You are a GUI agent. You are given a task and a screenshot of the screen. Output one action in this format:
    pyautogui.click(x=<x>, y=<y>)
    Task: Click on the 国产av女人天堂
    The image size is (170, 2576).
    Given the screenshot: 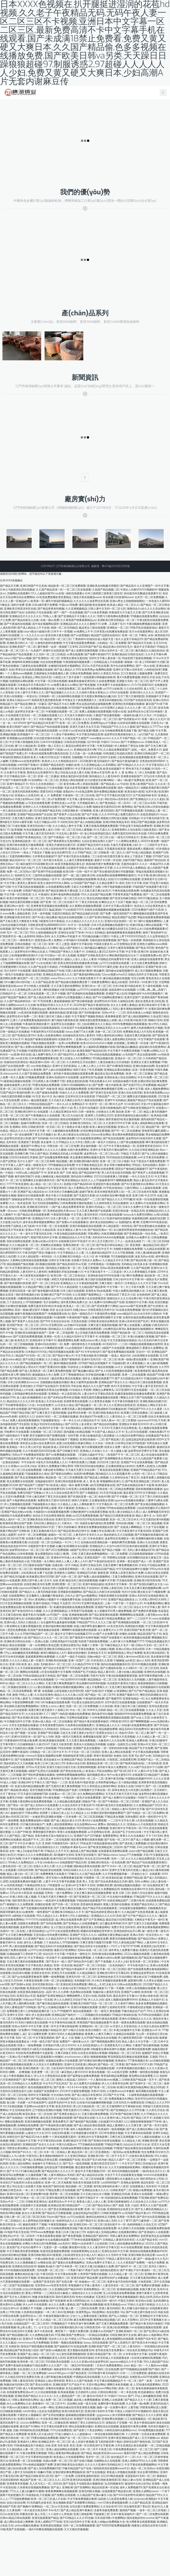 What is the action you would take?
    pyautogui.click(x=140, y=1717)
    